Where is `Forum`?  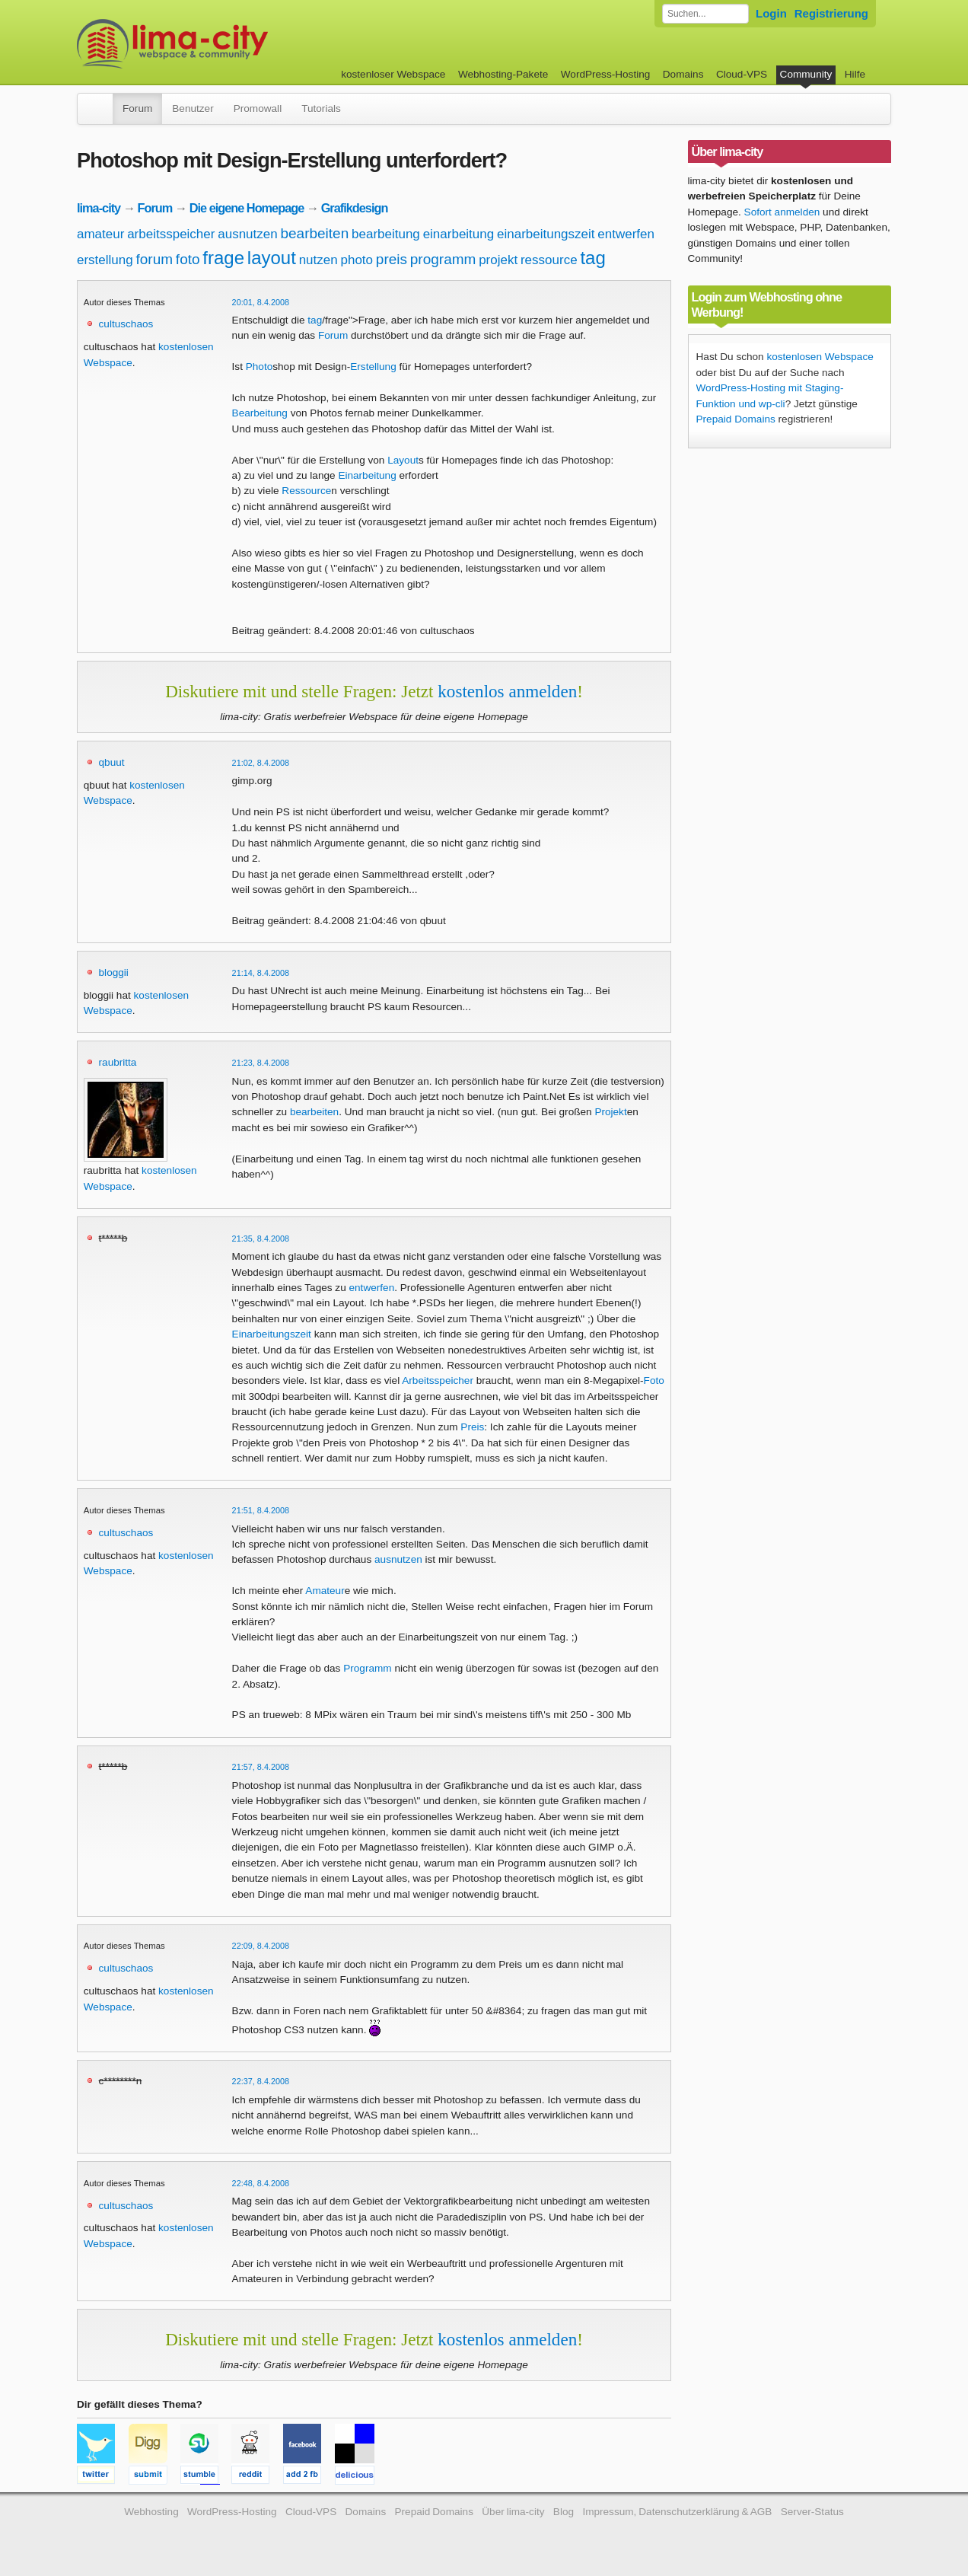
Forum is located at coordinates (137, 108).